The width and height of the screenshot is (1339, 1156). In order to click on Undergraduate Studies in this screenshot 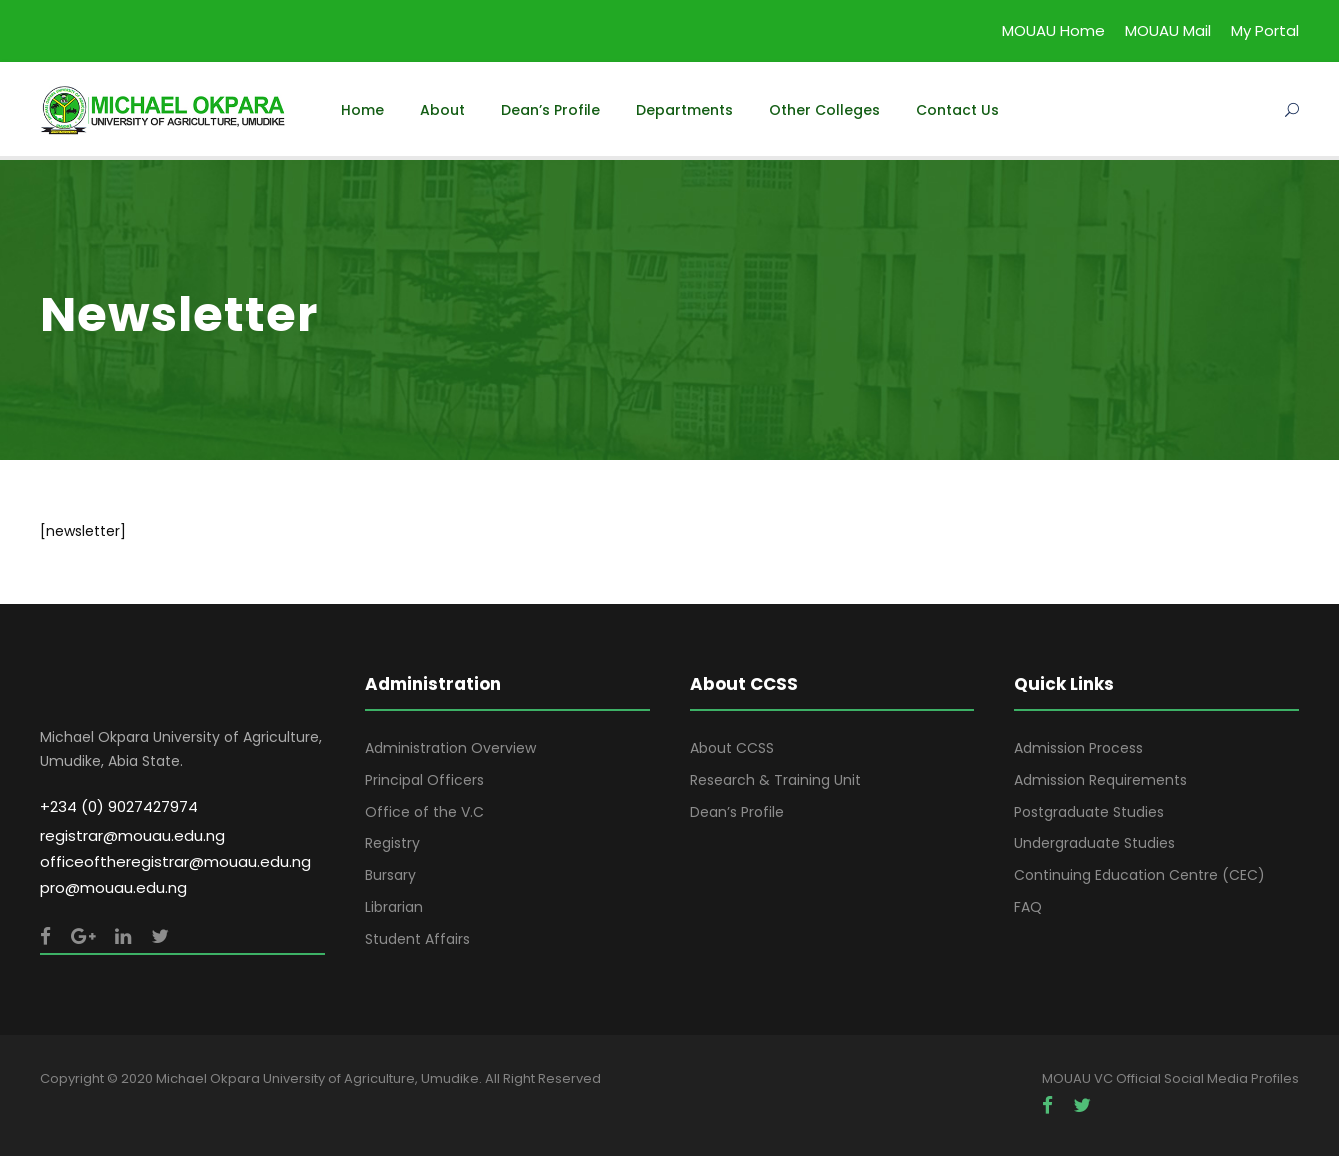, I will do `click(1094, 843)`.